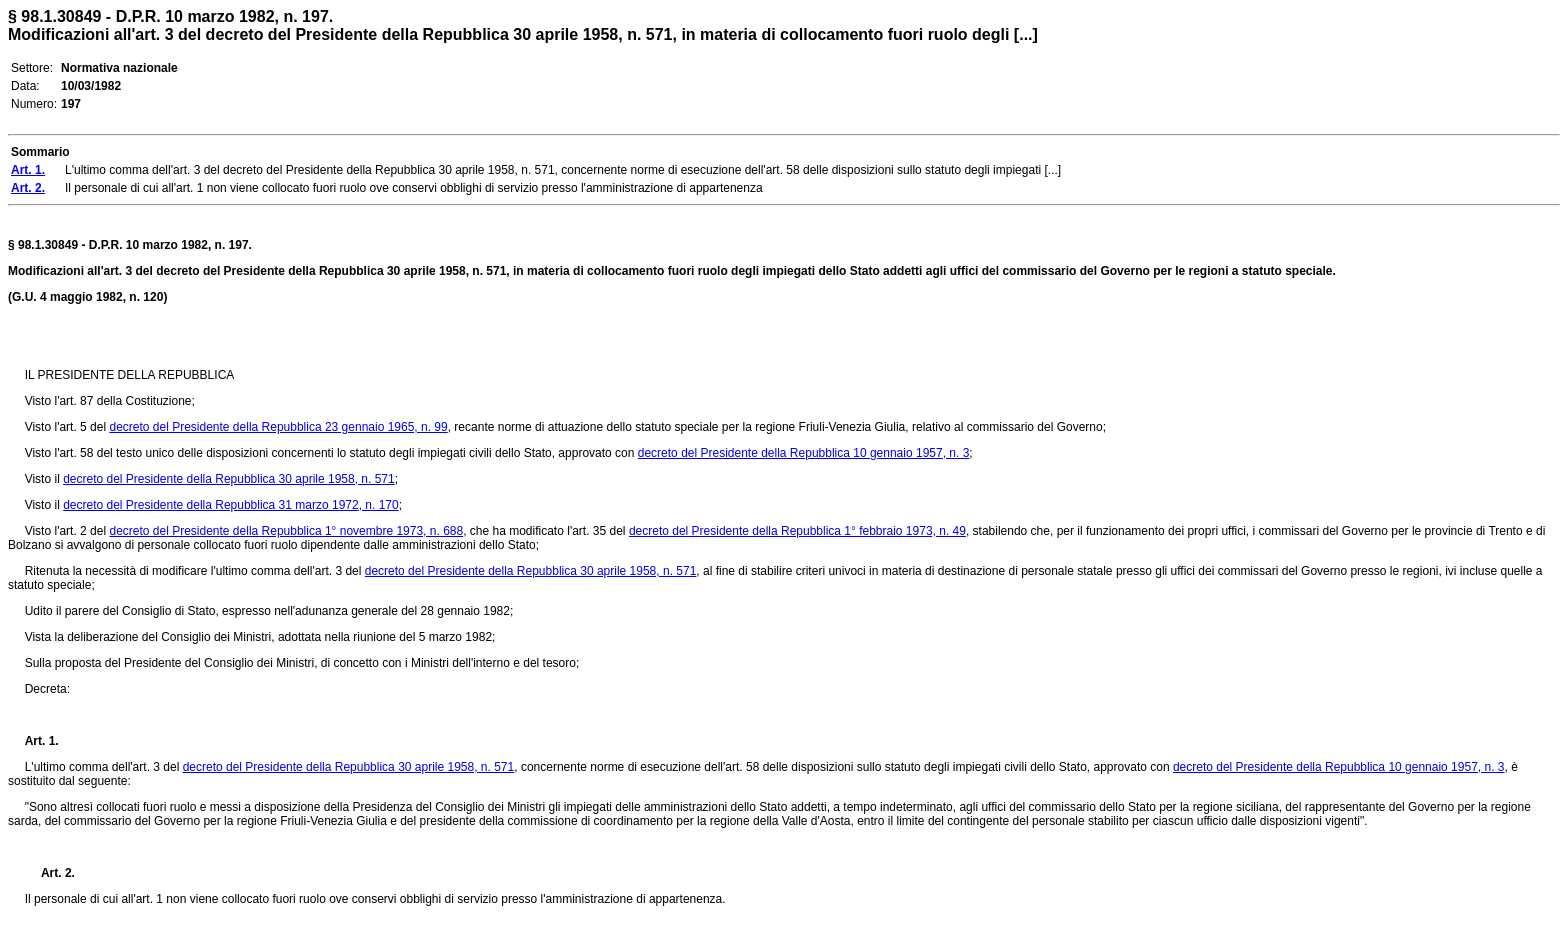 This screenshot has height=944, width=1568. Describe the element at coordinates (42, 741) in the screenshot. I see `Art. 1.` at that location.